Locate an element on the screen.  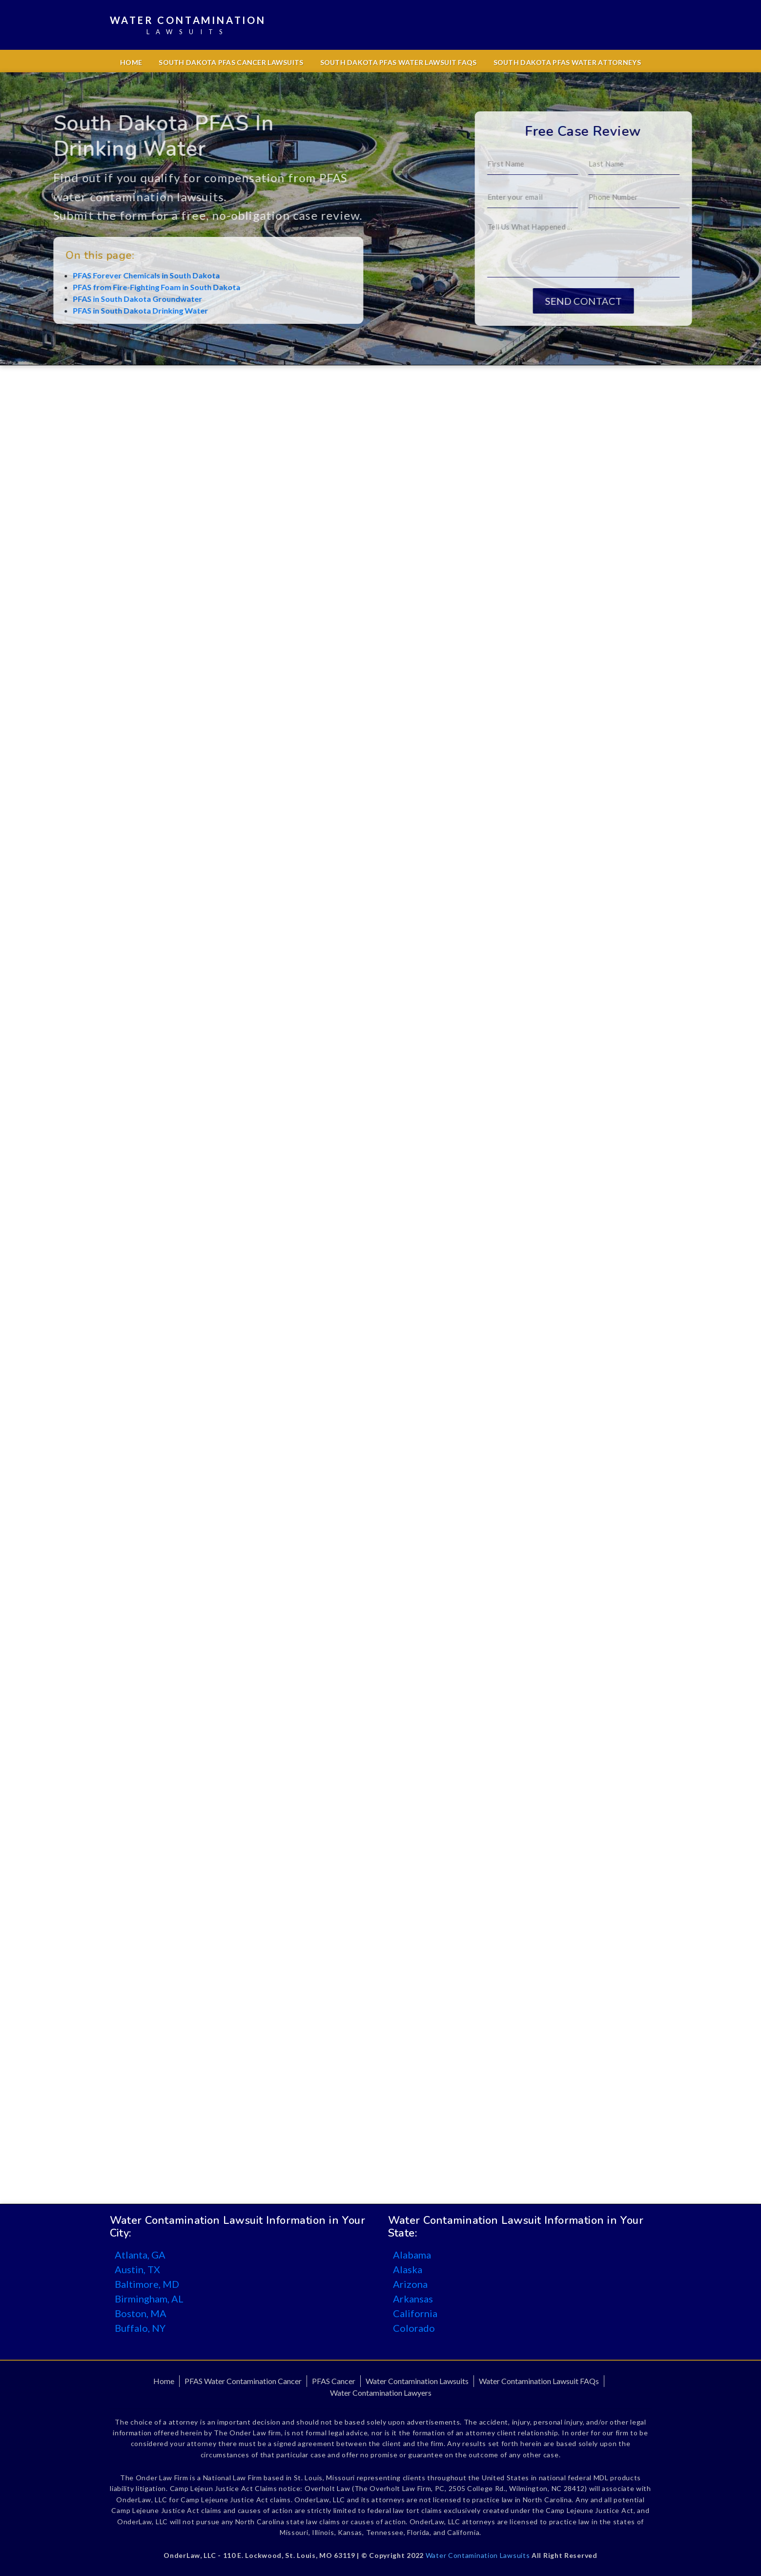
California is located at coordinates (415, 2313).